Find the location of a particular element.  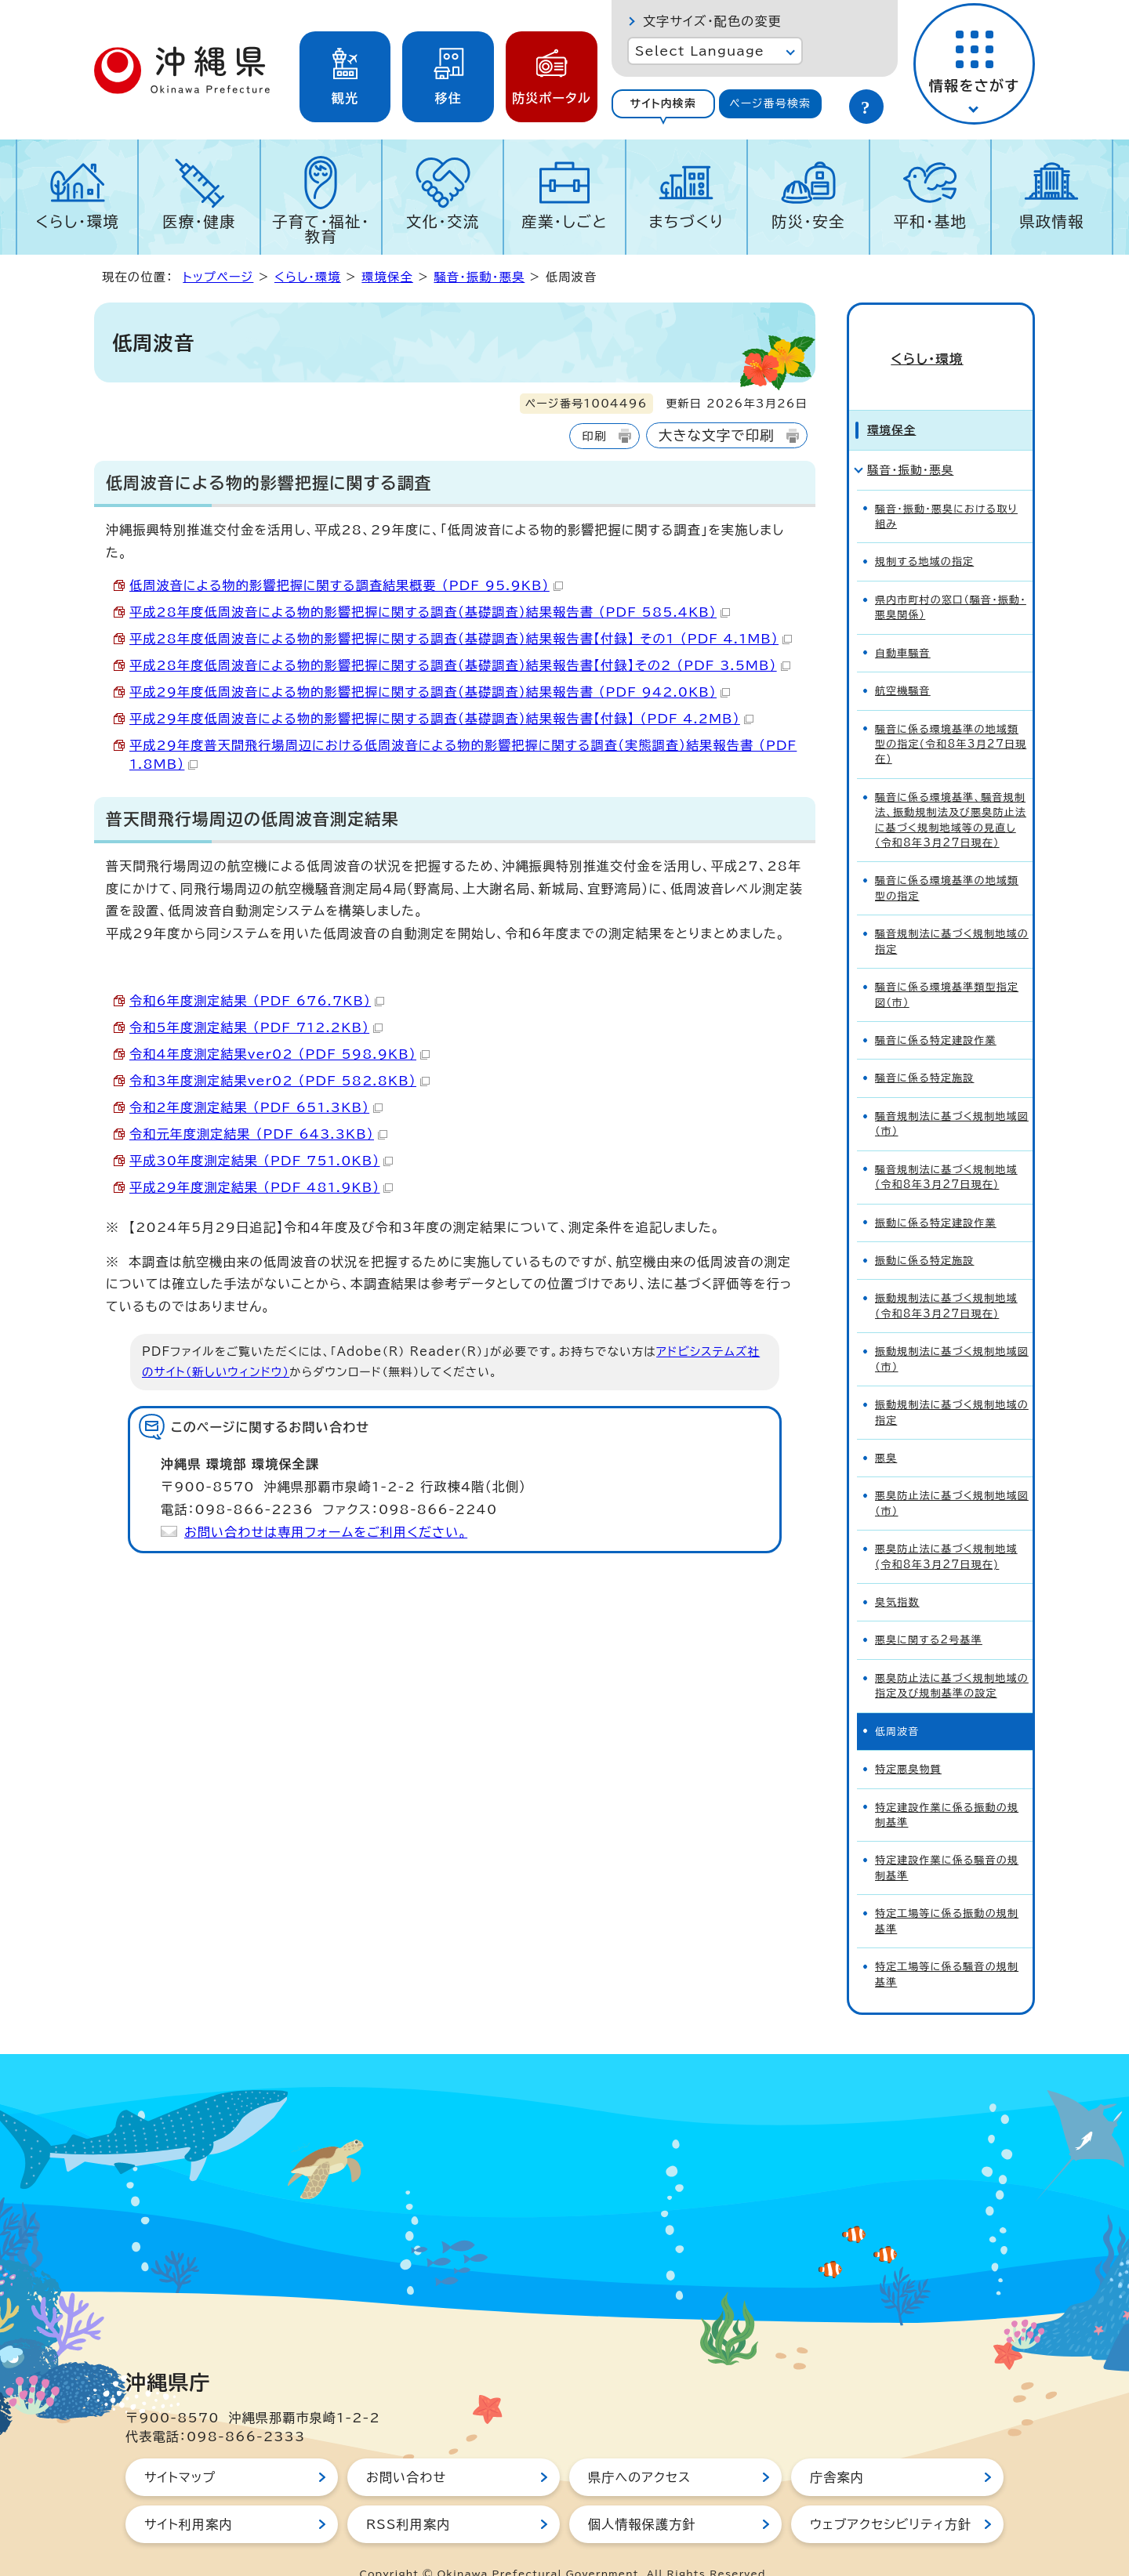

[tab] is located at coordinates (663, 103).